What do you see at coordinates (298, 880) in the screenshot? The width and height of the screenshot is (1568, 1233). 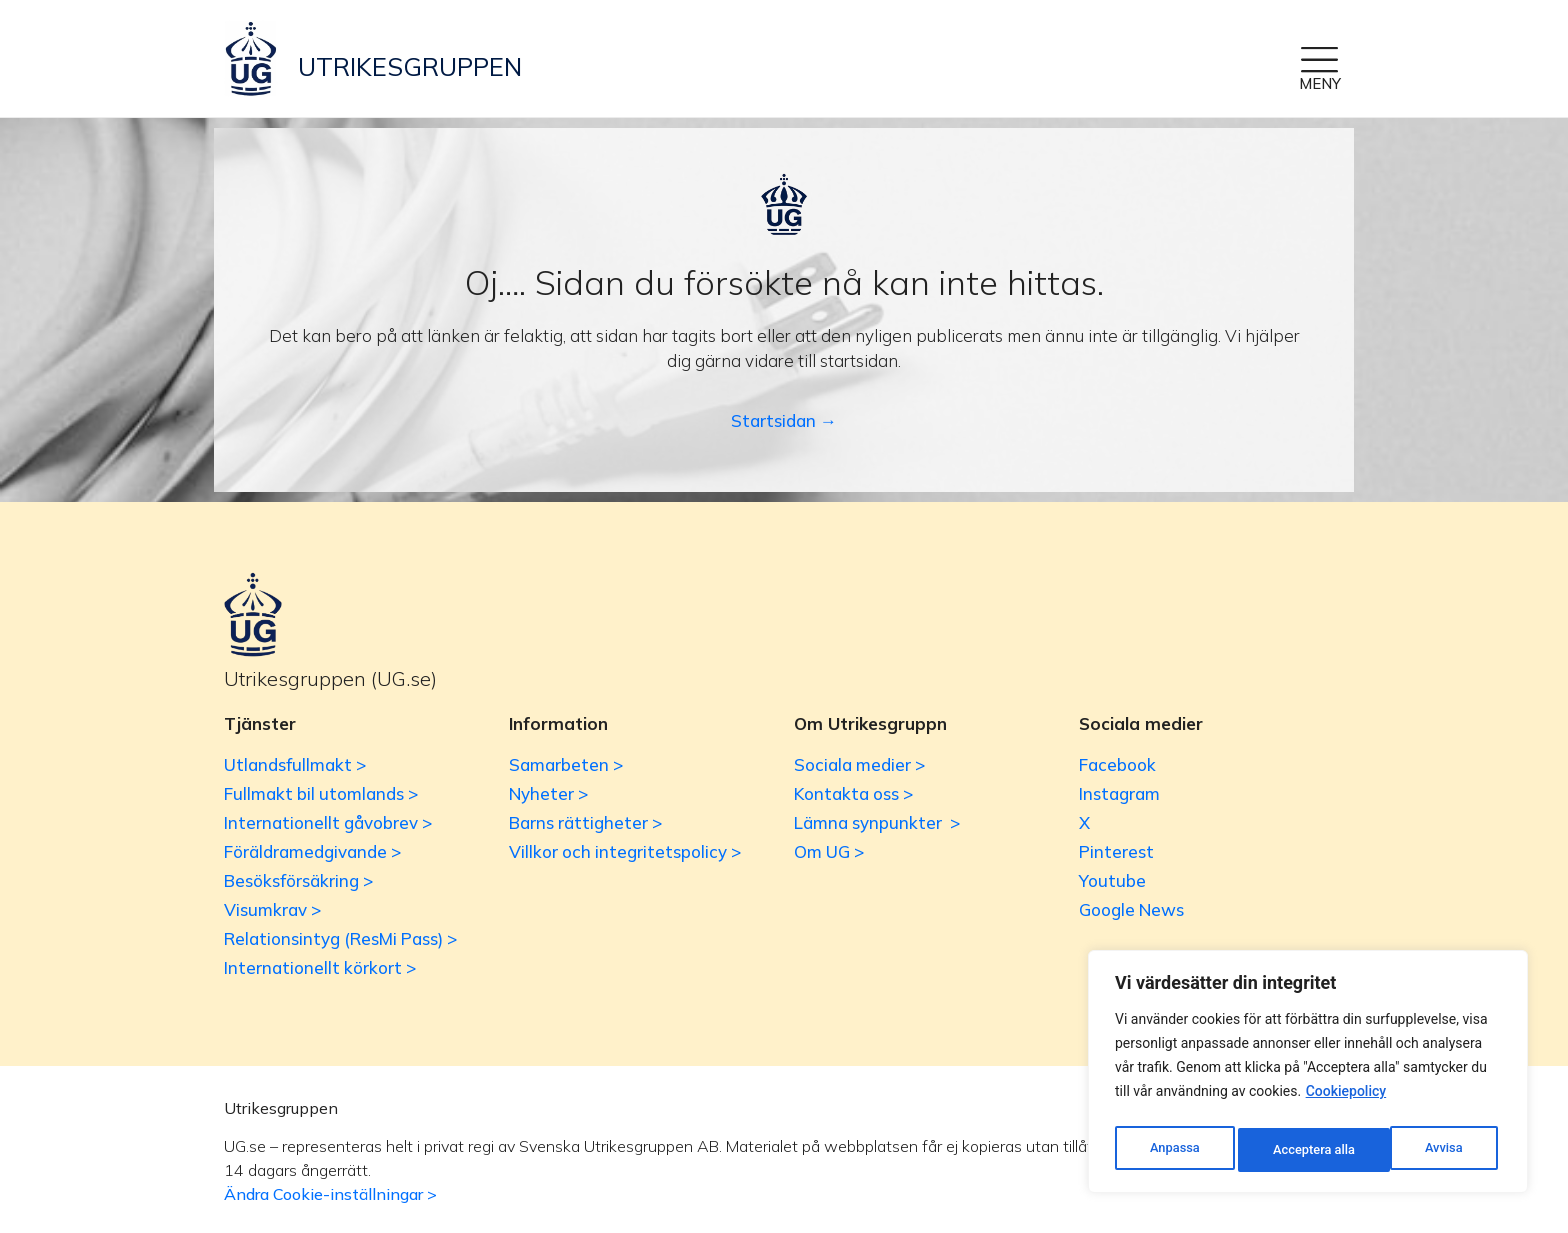 I see `Besöksförsäkring >` at bounding box center [298, 880].